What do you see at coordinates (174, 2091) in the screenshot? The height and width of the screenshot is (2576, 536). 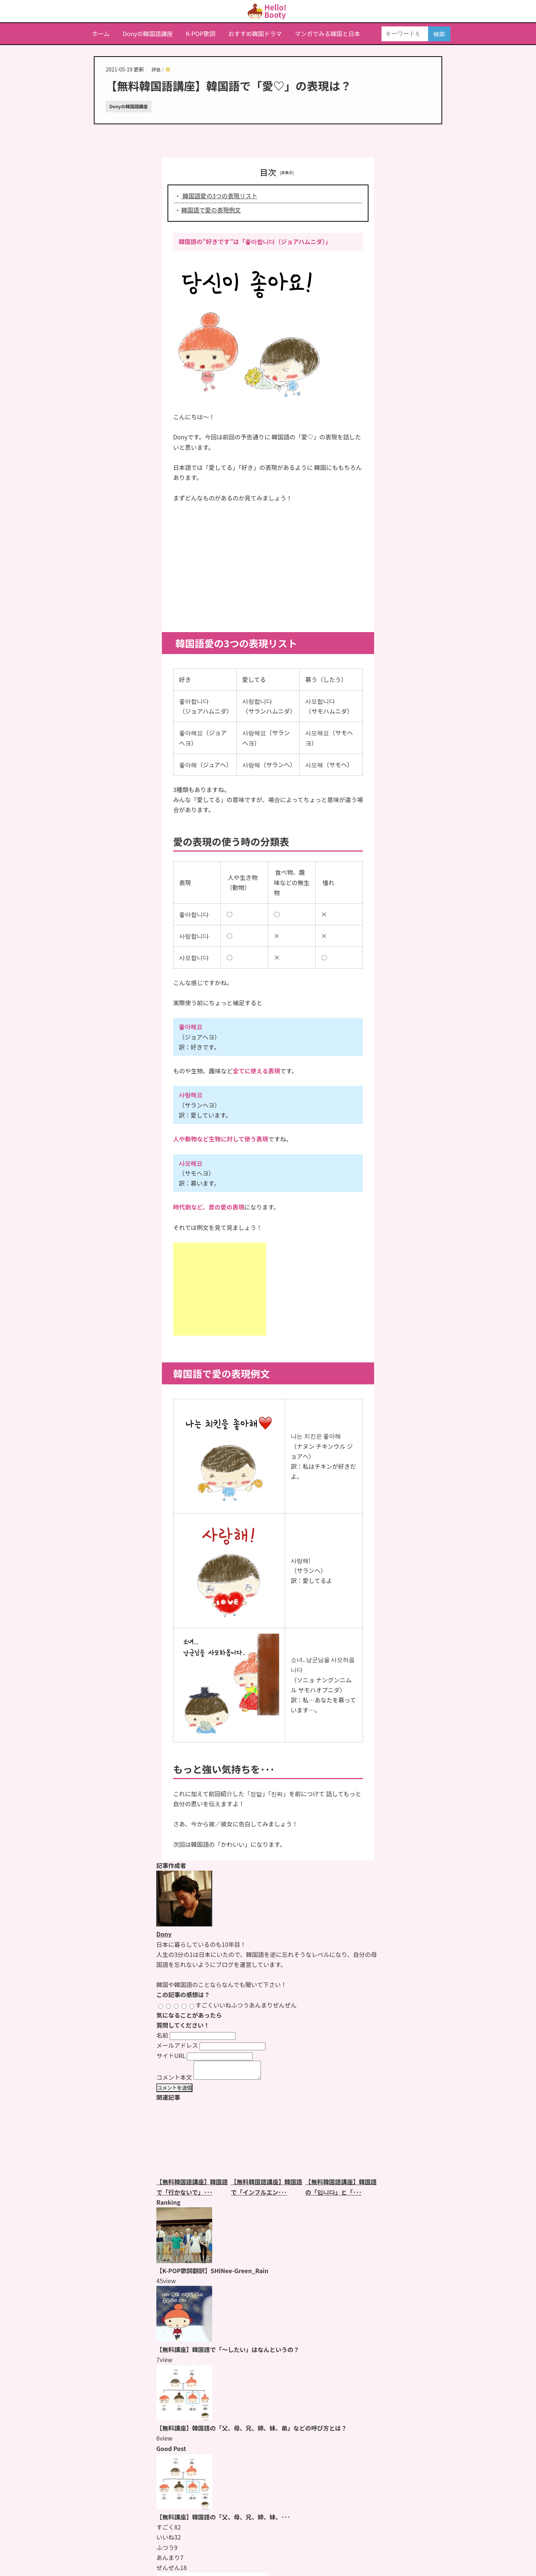 I see `コメントを送信` at bounding box center [174, 2091].